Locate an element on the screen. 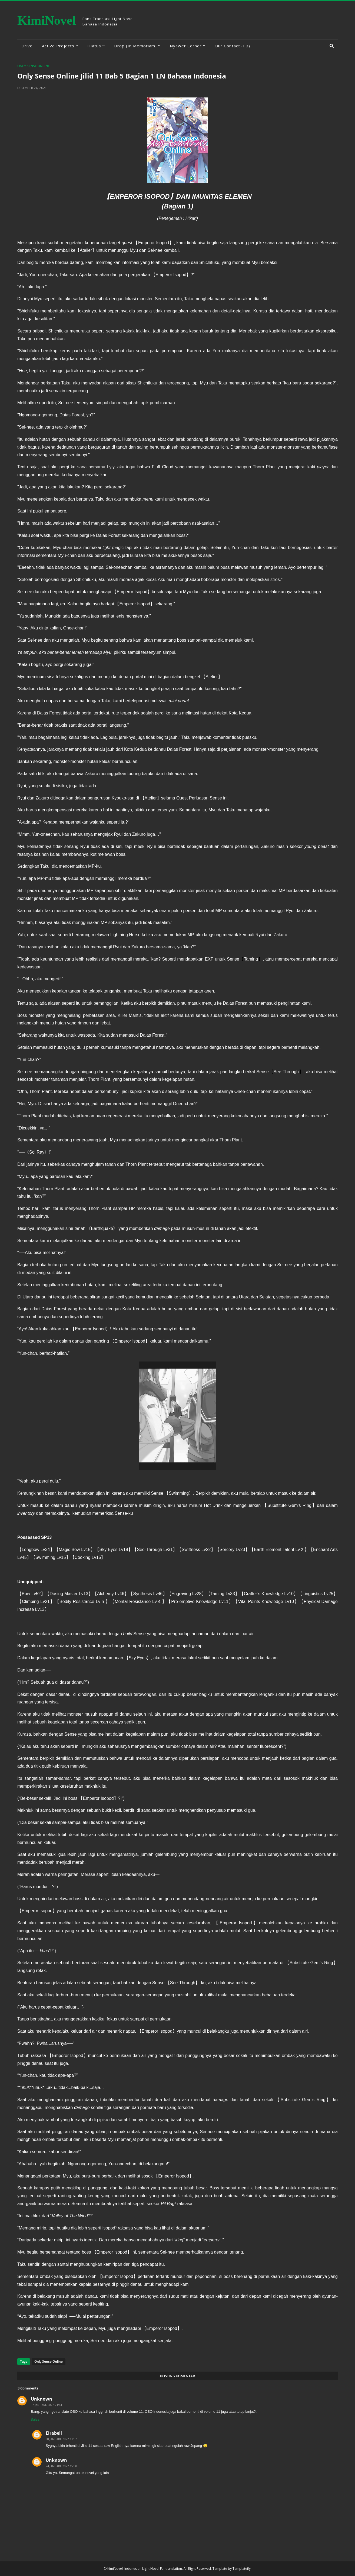  Eirabell is located at coordinates (54, 2433).